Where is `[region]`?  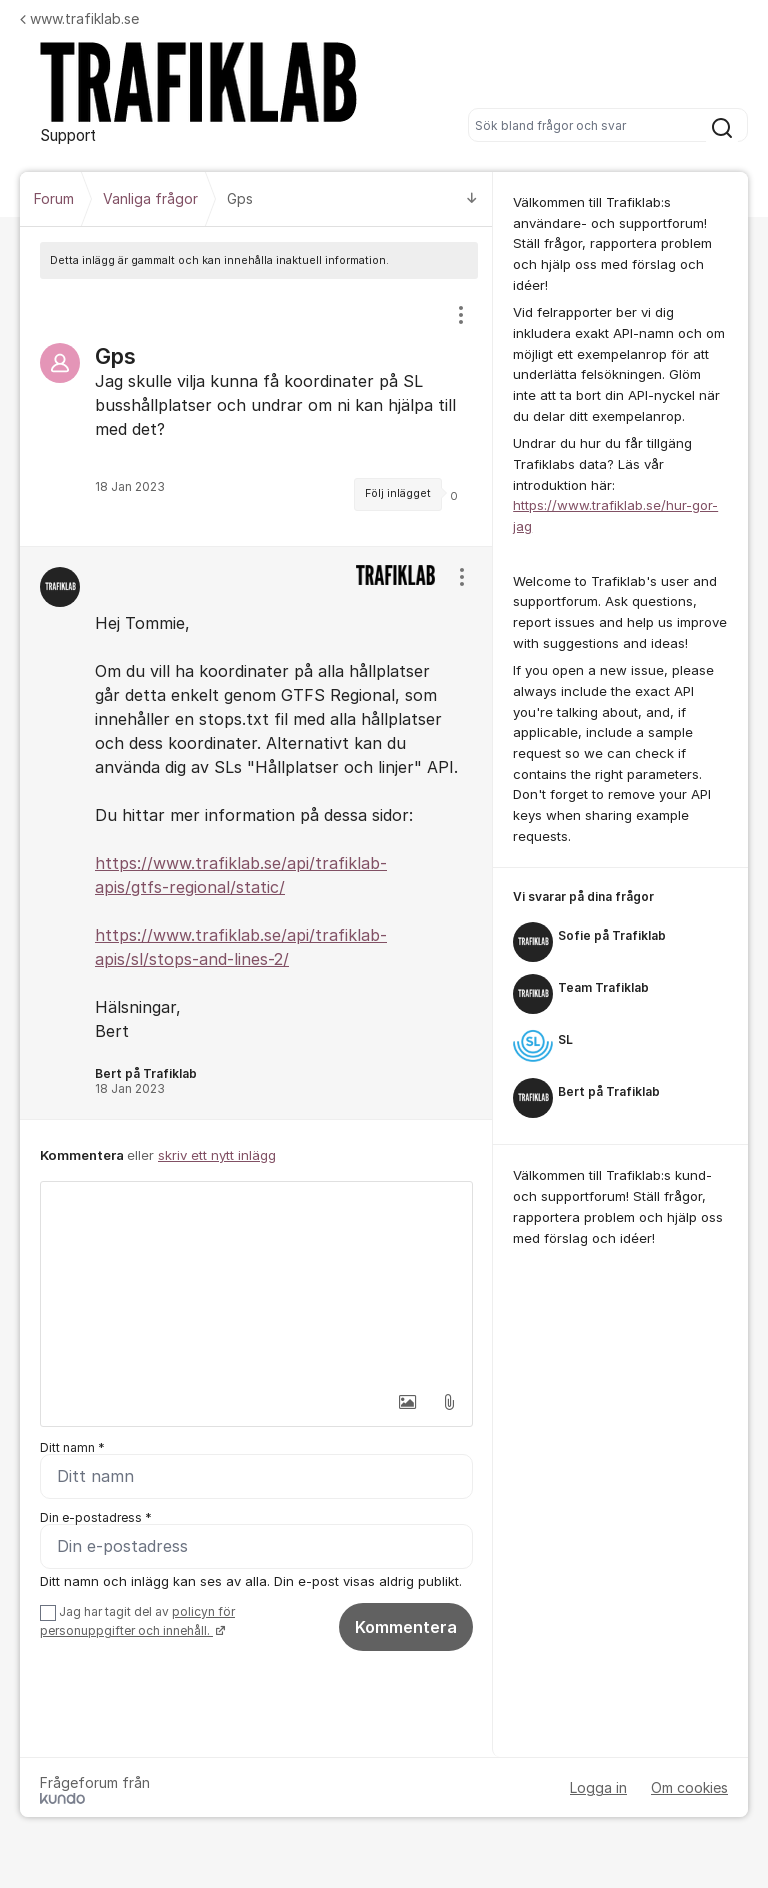
[region] is located at coordinates (256, 412).